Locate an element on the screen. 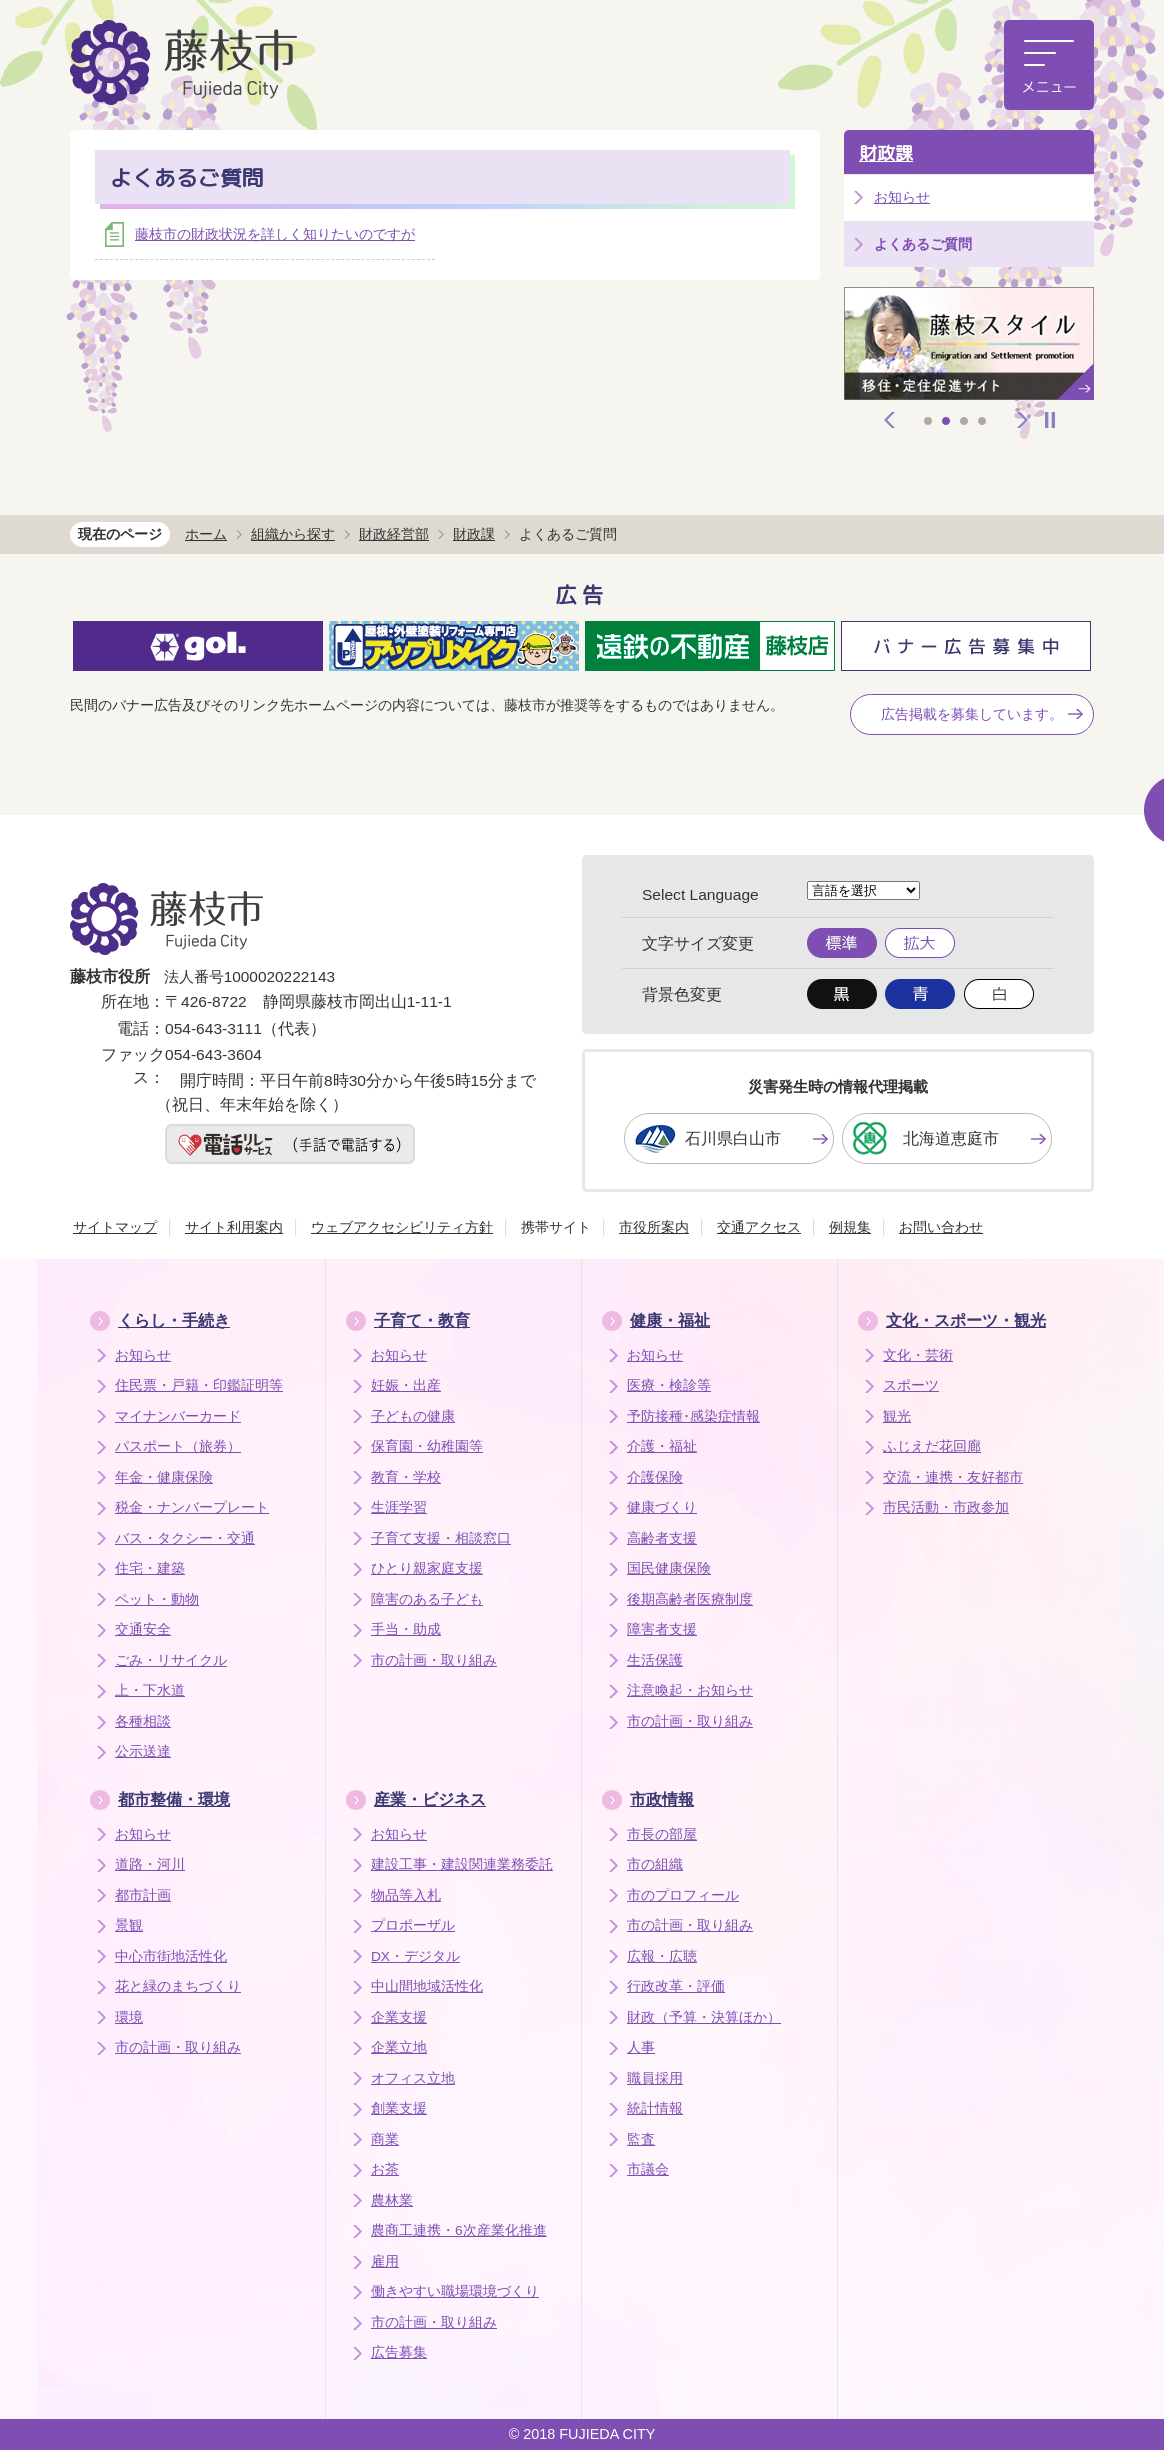 This screenshot has width=1164, height=2450. 財政経営部 is located at coordinates (394, 534).